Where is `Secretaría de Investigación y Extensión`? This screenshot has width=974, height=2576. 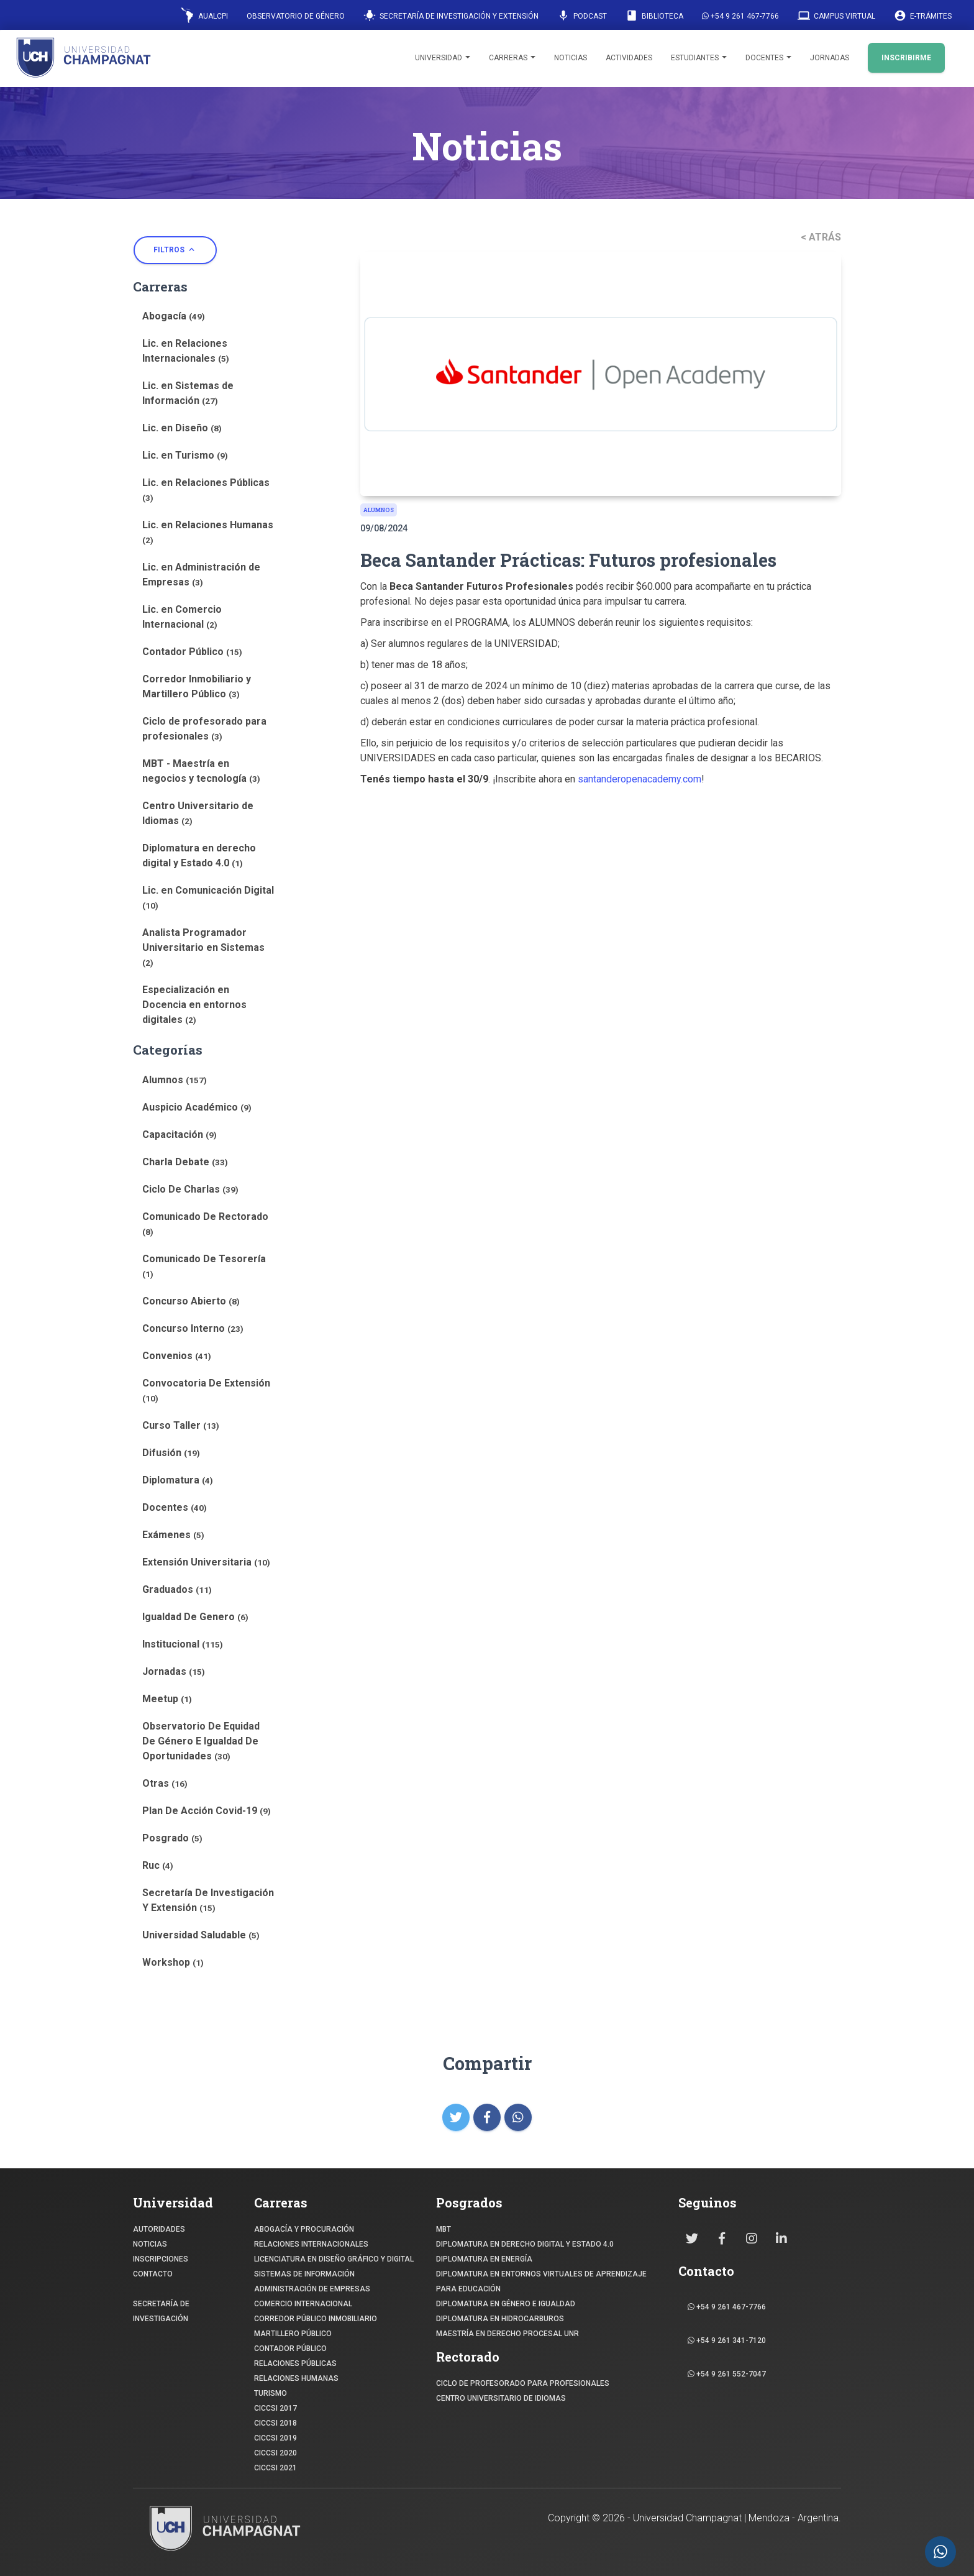 Secretaría de Investigación y Extensión is located at coordinates (451, 15).